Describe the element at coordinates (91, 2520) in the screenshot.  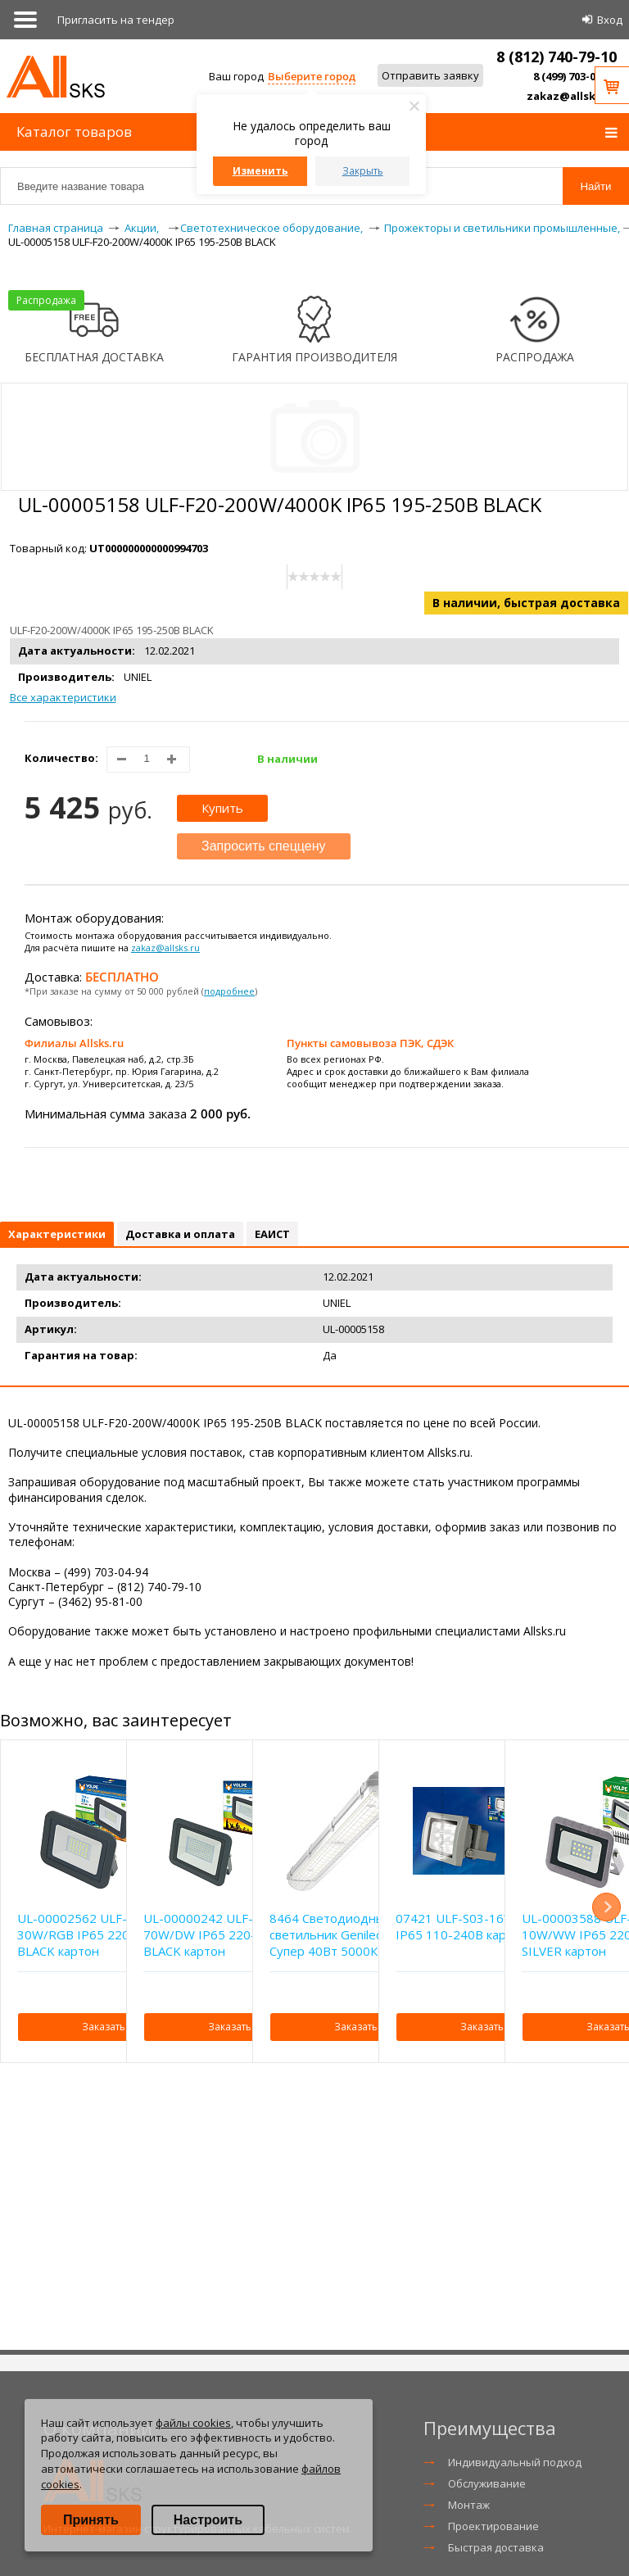
I see `Принять` at that location.